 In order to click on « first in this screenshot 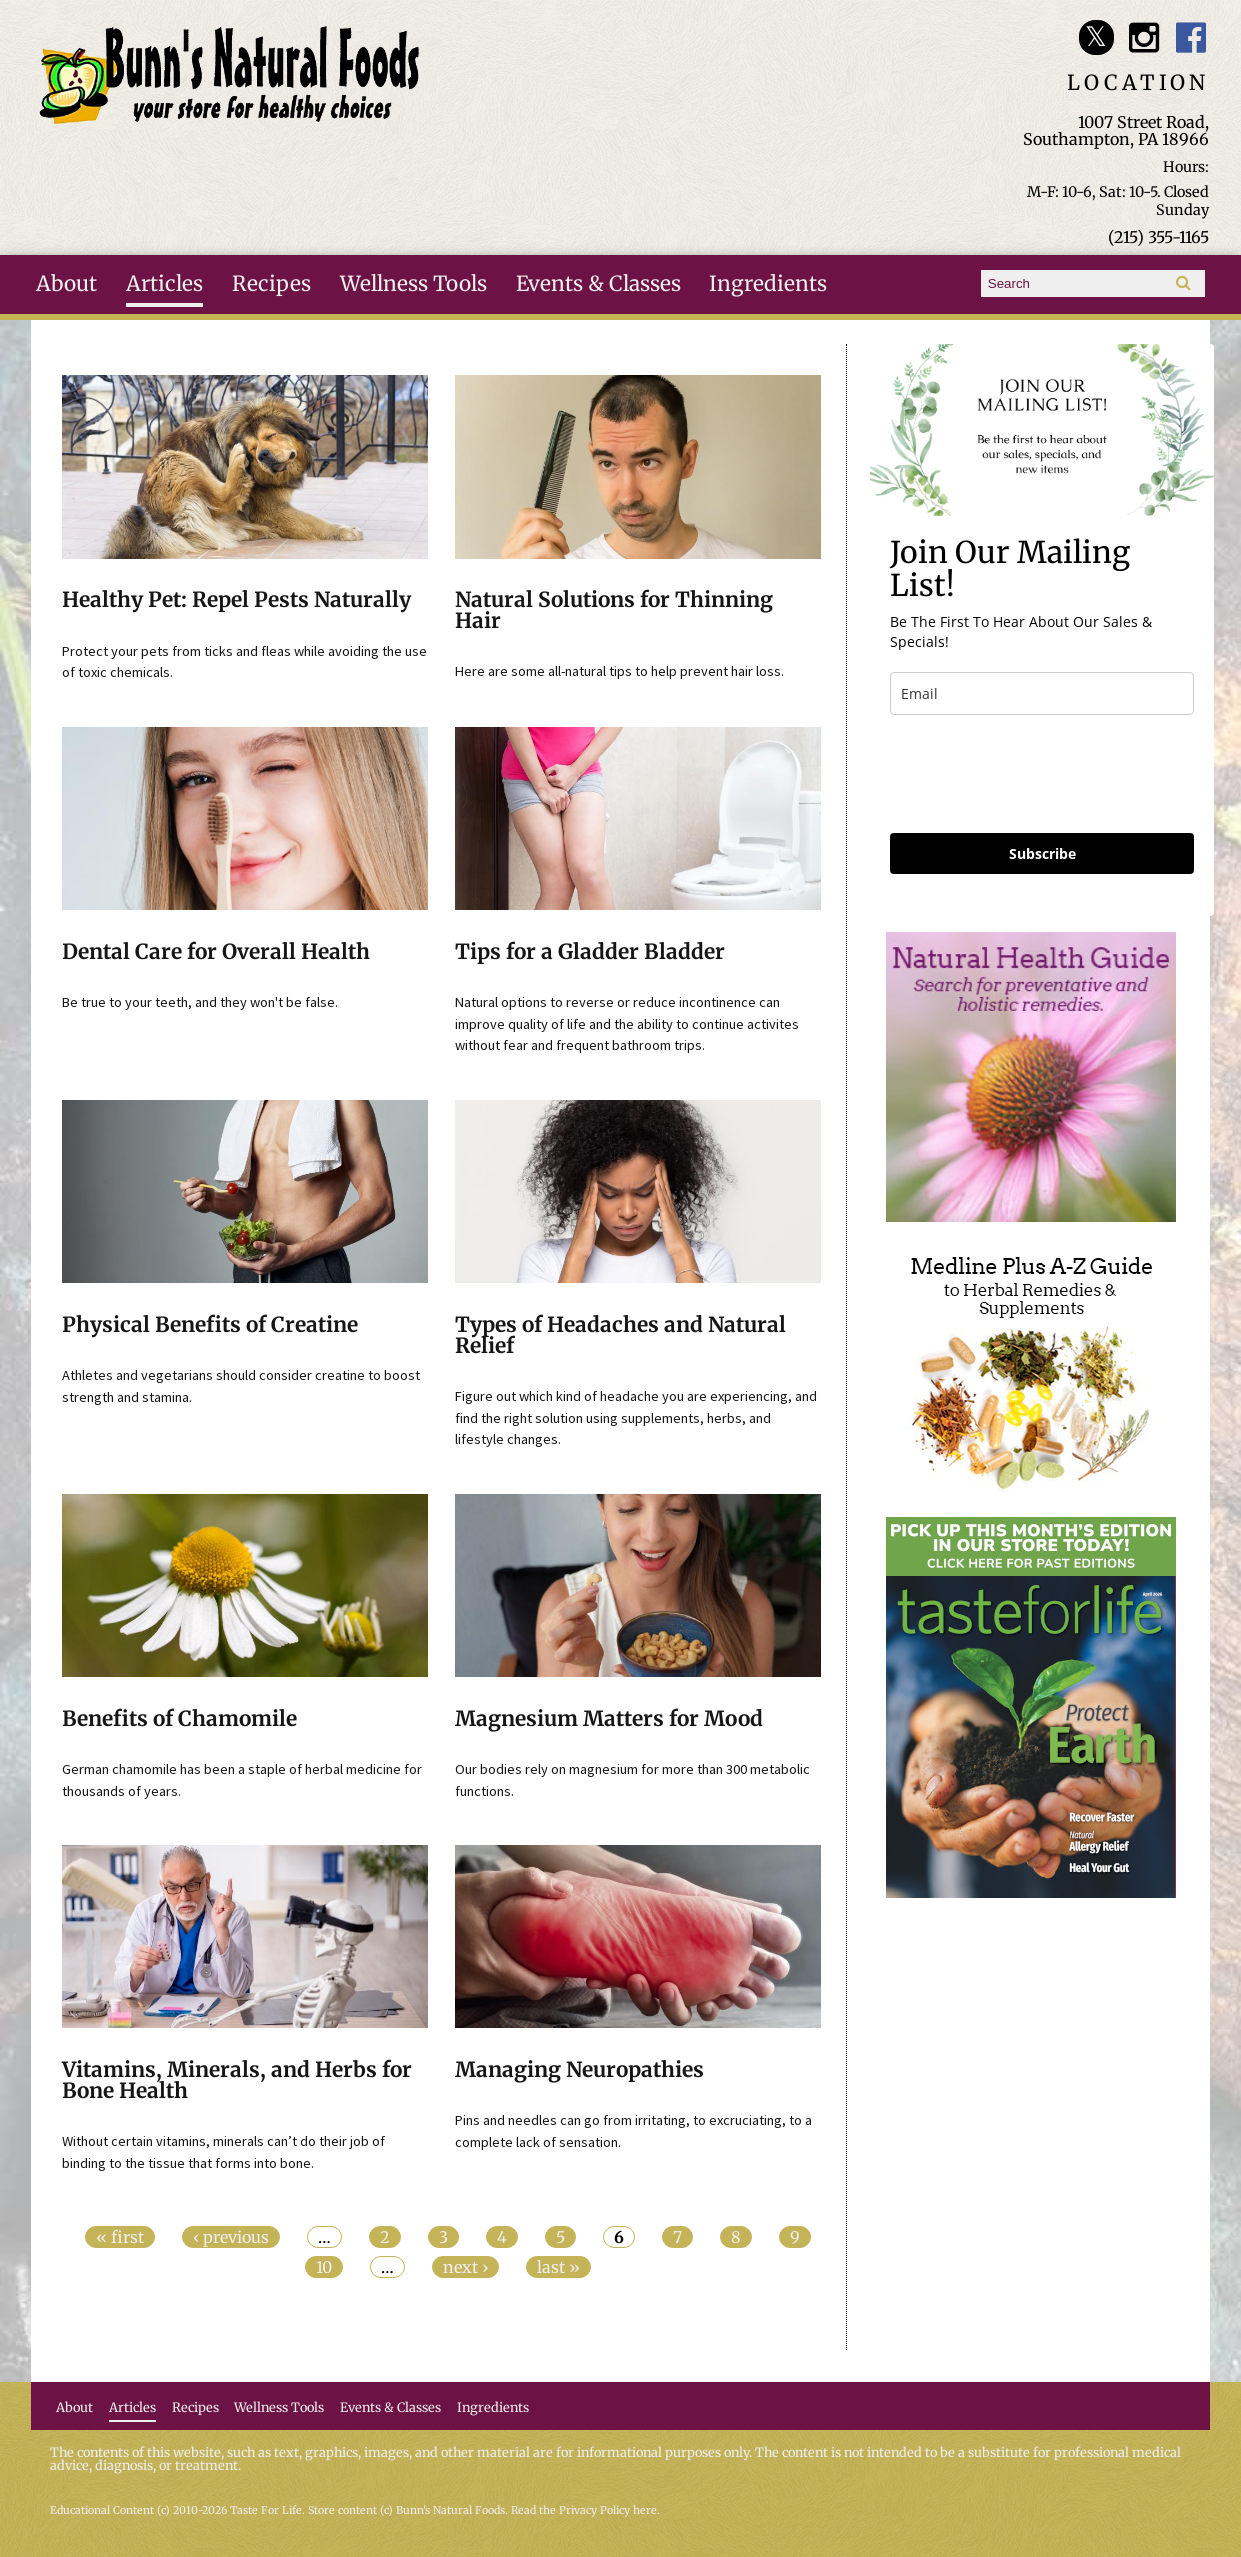, I will do `click(120, 2237)`.